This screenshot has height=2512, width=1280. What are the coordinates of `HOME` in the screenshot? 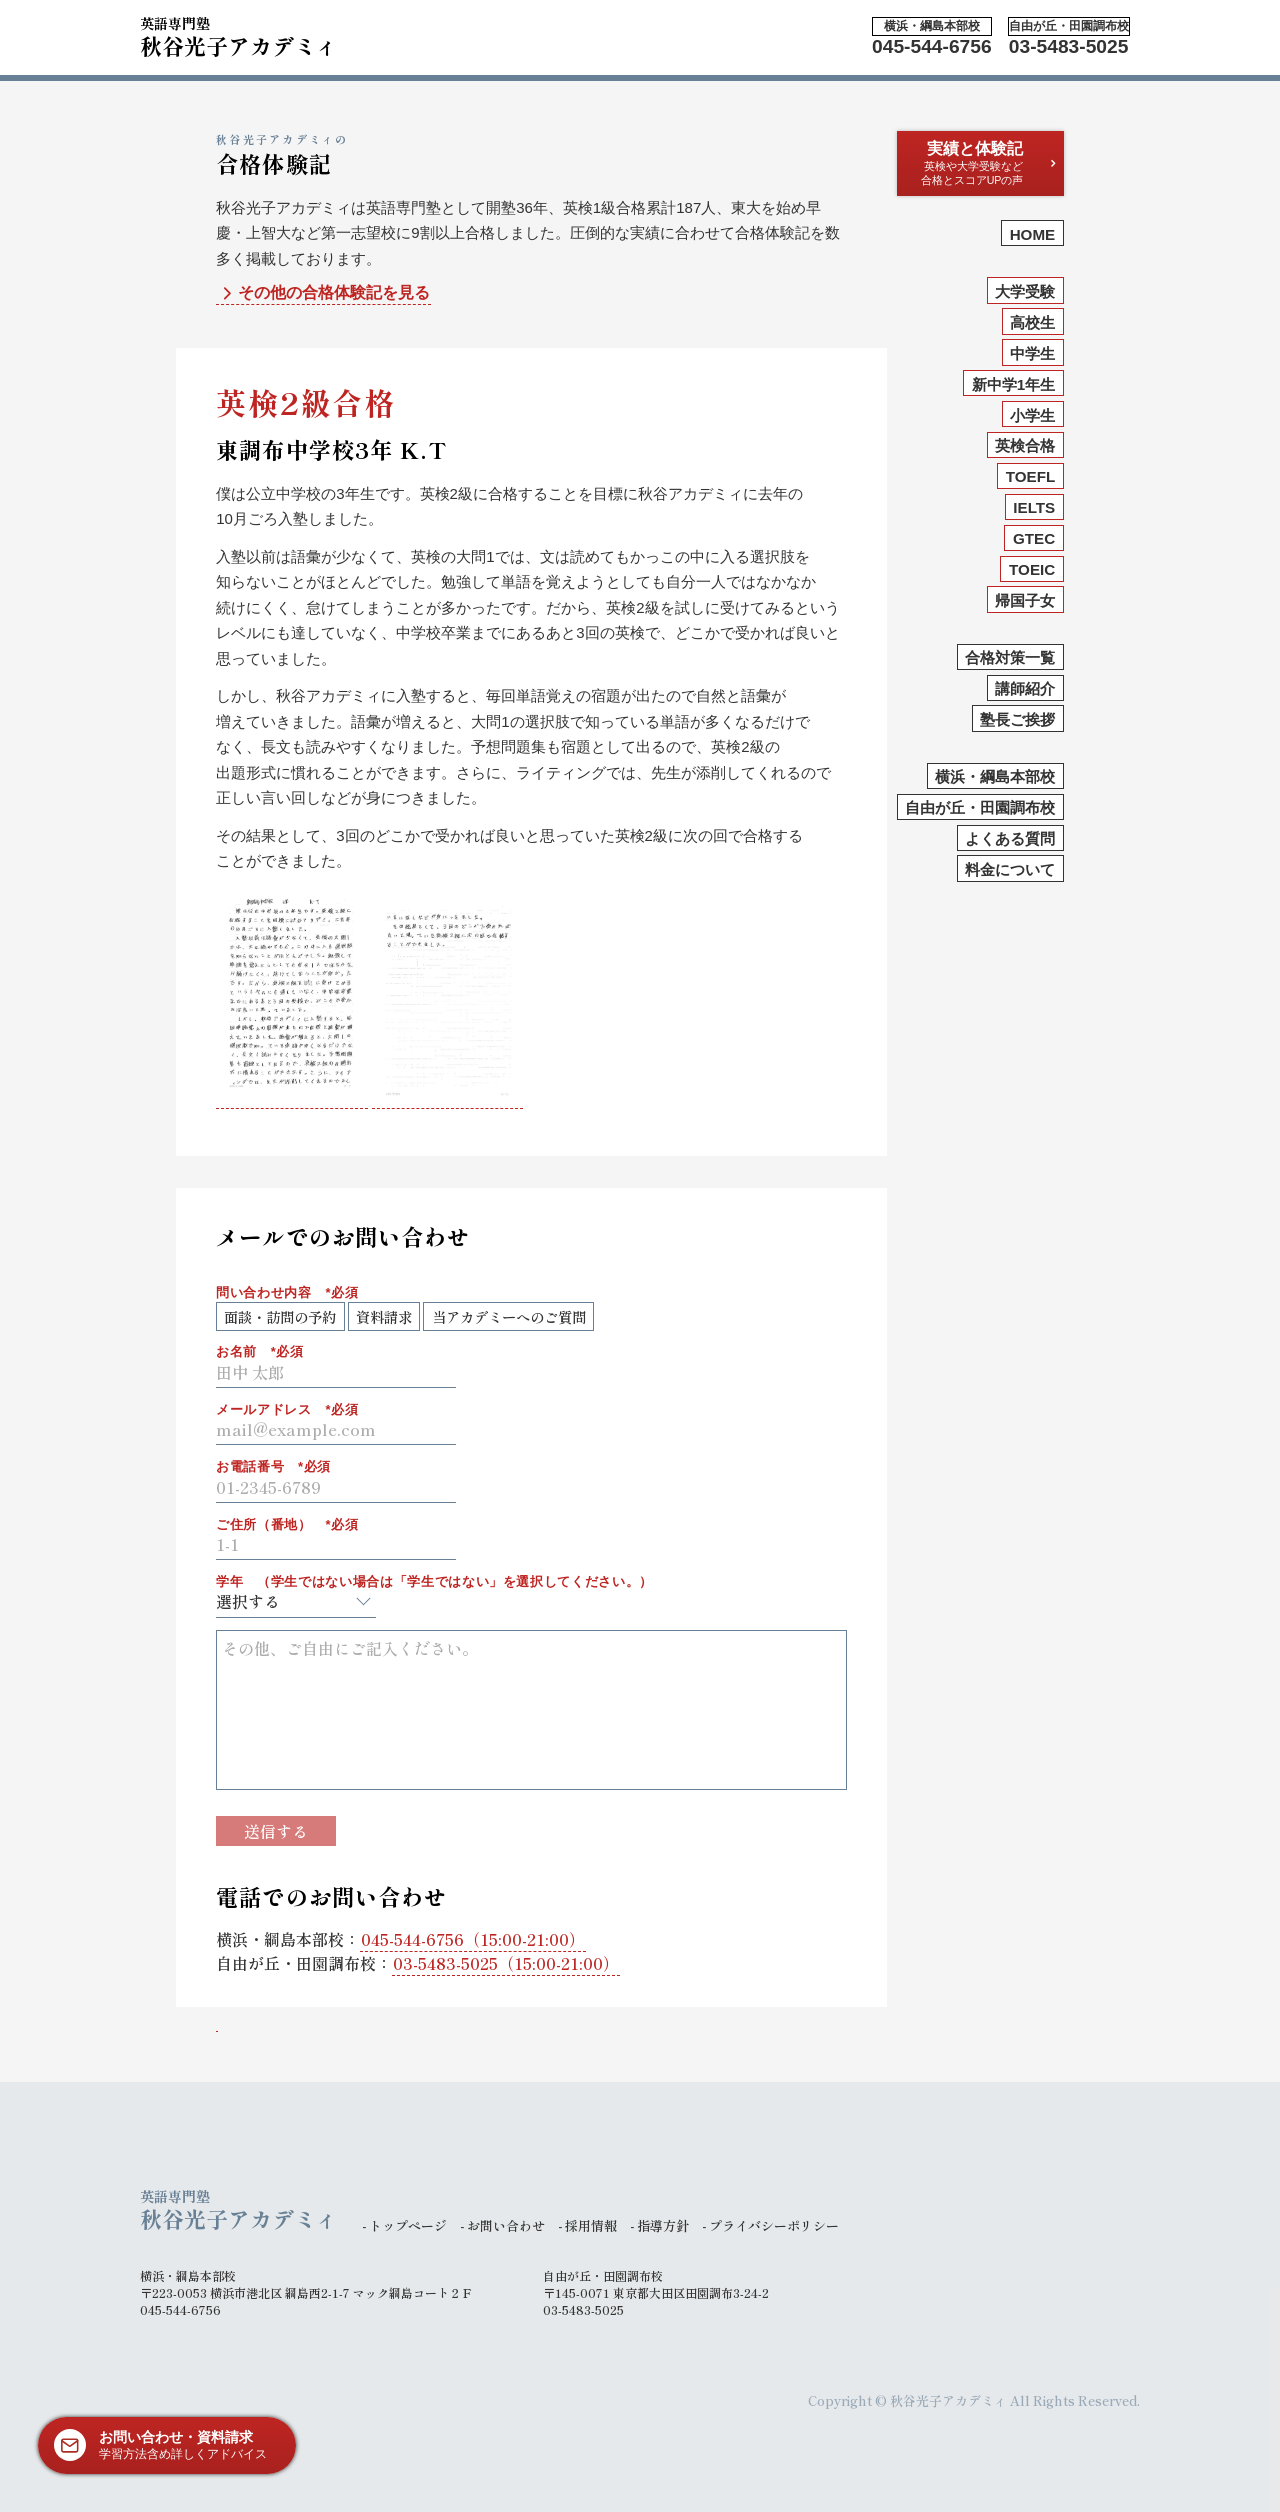 It's located at (1033, 234).